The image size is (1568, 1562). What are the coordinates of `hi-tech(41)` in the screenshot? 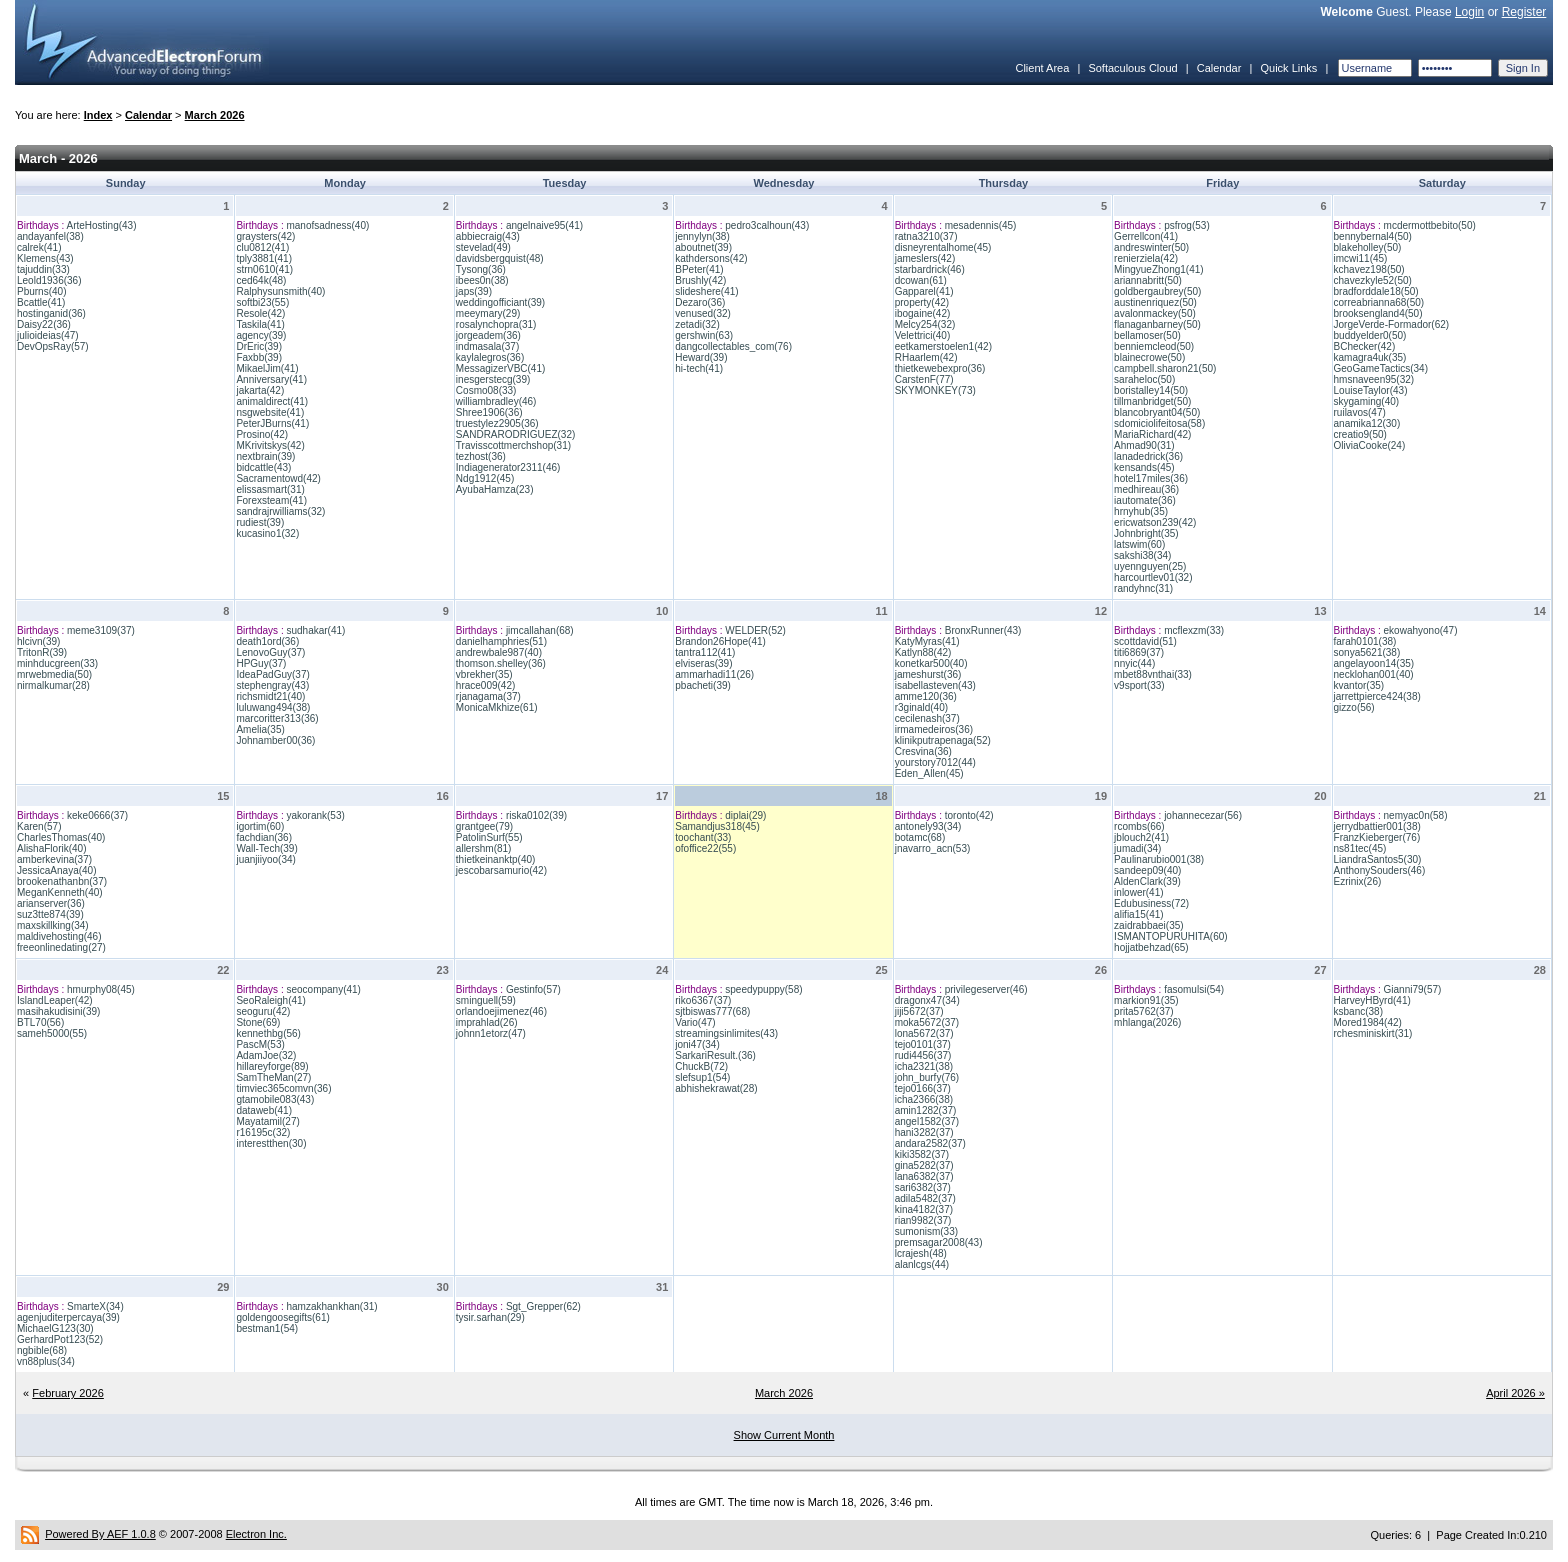 It's located at (699, 368).